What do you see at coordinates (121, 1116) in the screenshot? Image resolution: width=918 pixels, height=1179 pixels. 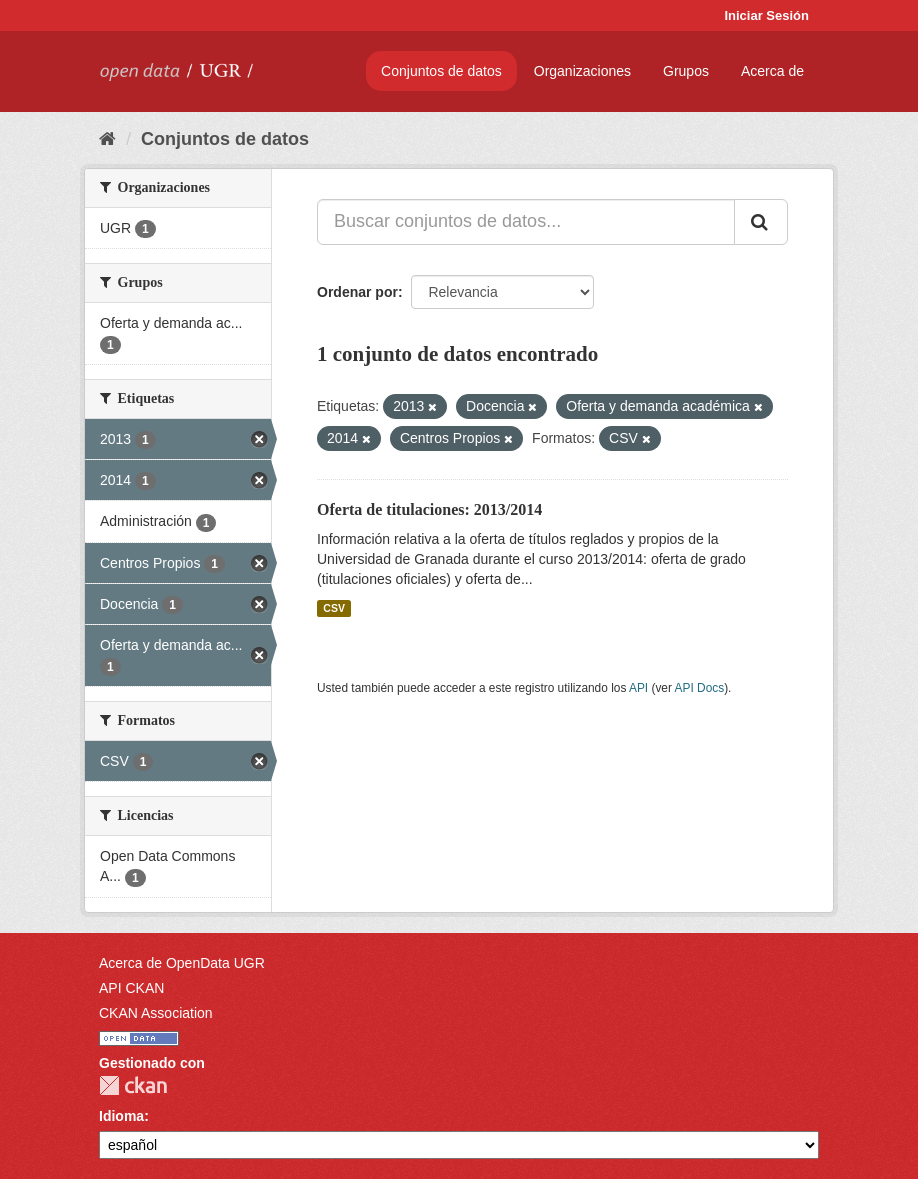 I see `Idioma` at bounding box center [121, 1116].